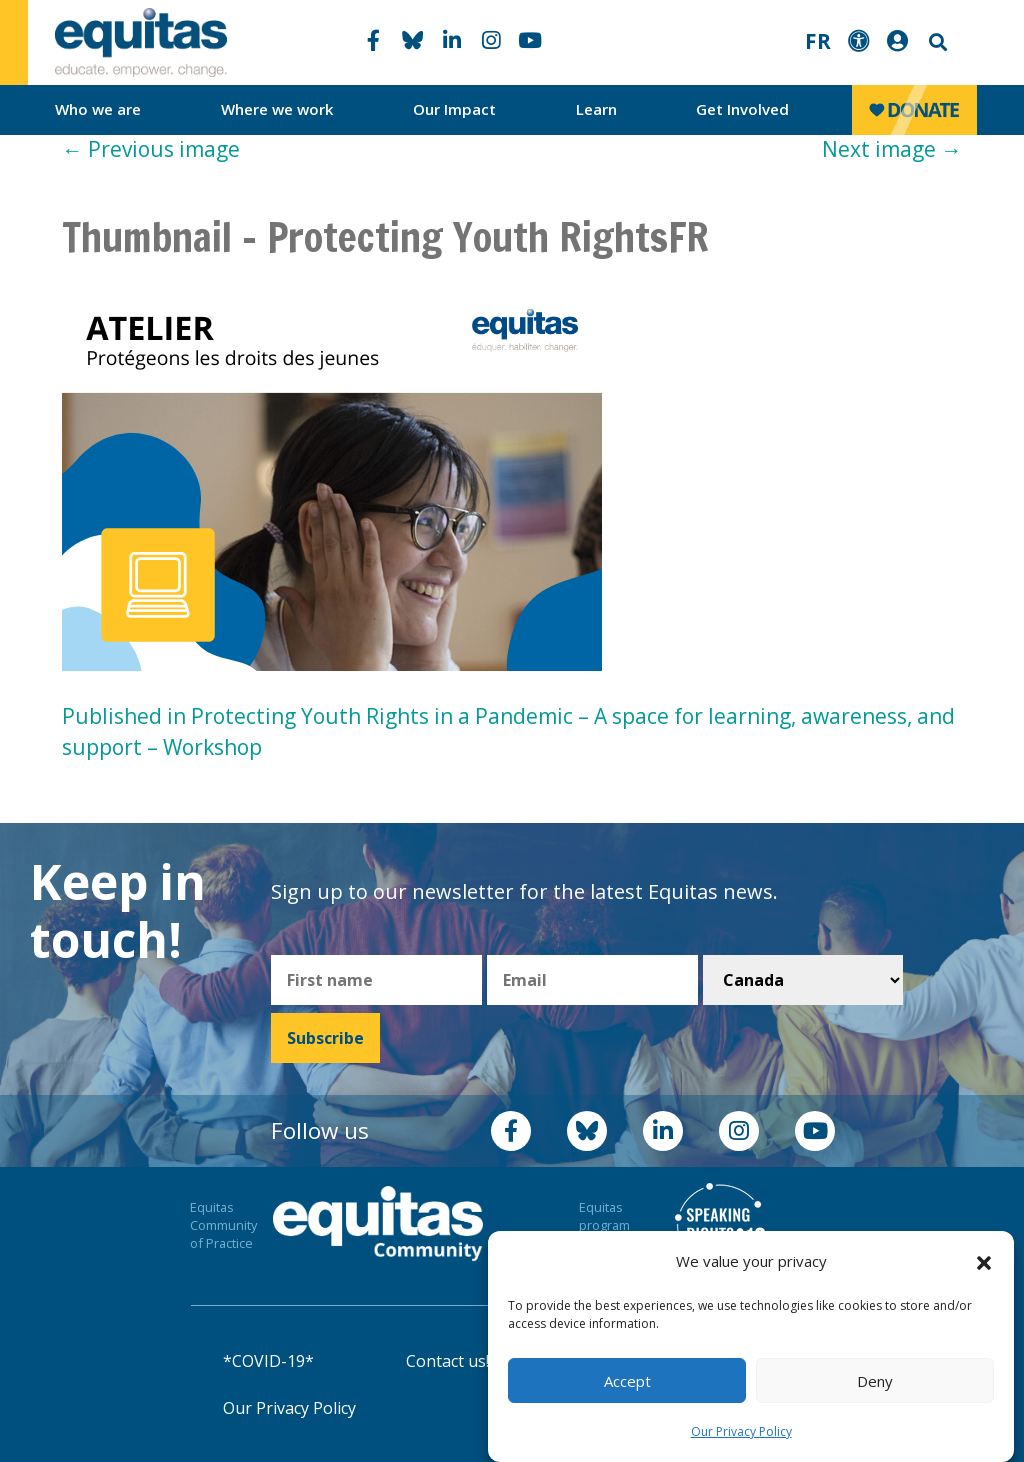 The width and height of the screenshot is (1024, 1462). What do you see at coordinates (818, 41) in the screenshot?
I see `FR` at bounding box center [818, 41].